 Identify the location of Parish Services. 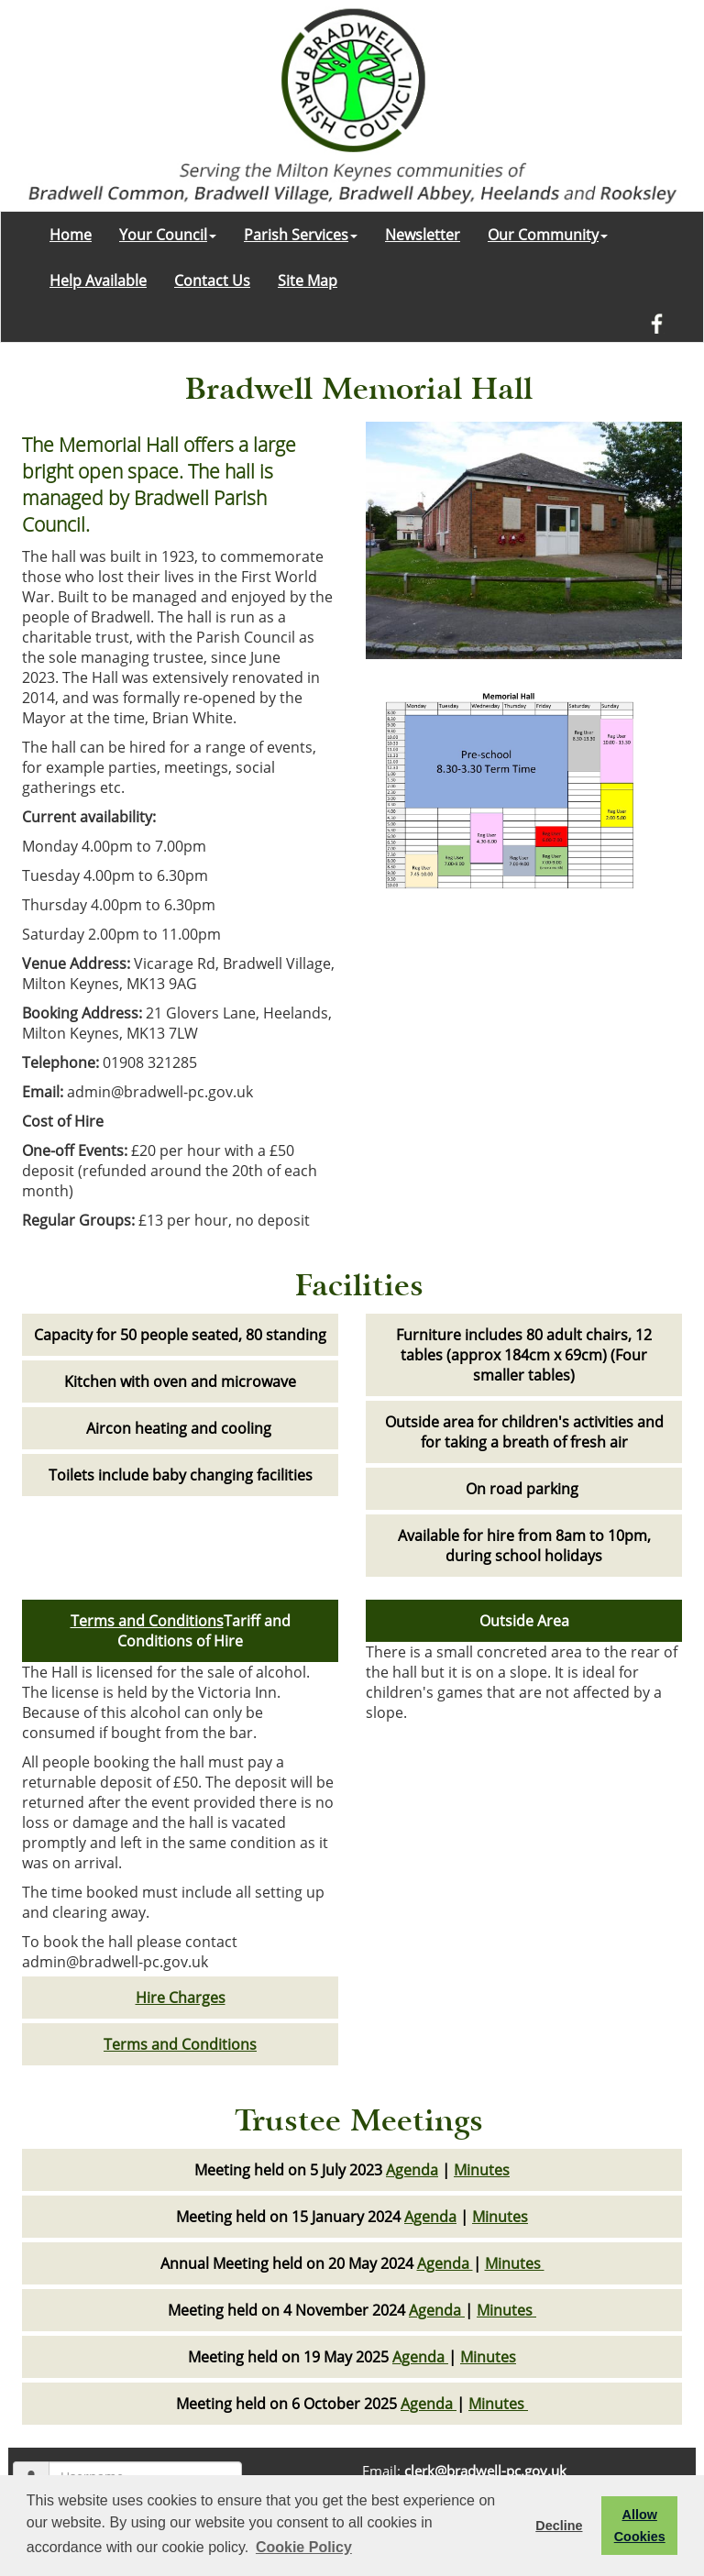
(301, 235).